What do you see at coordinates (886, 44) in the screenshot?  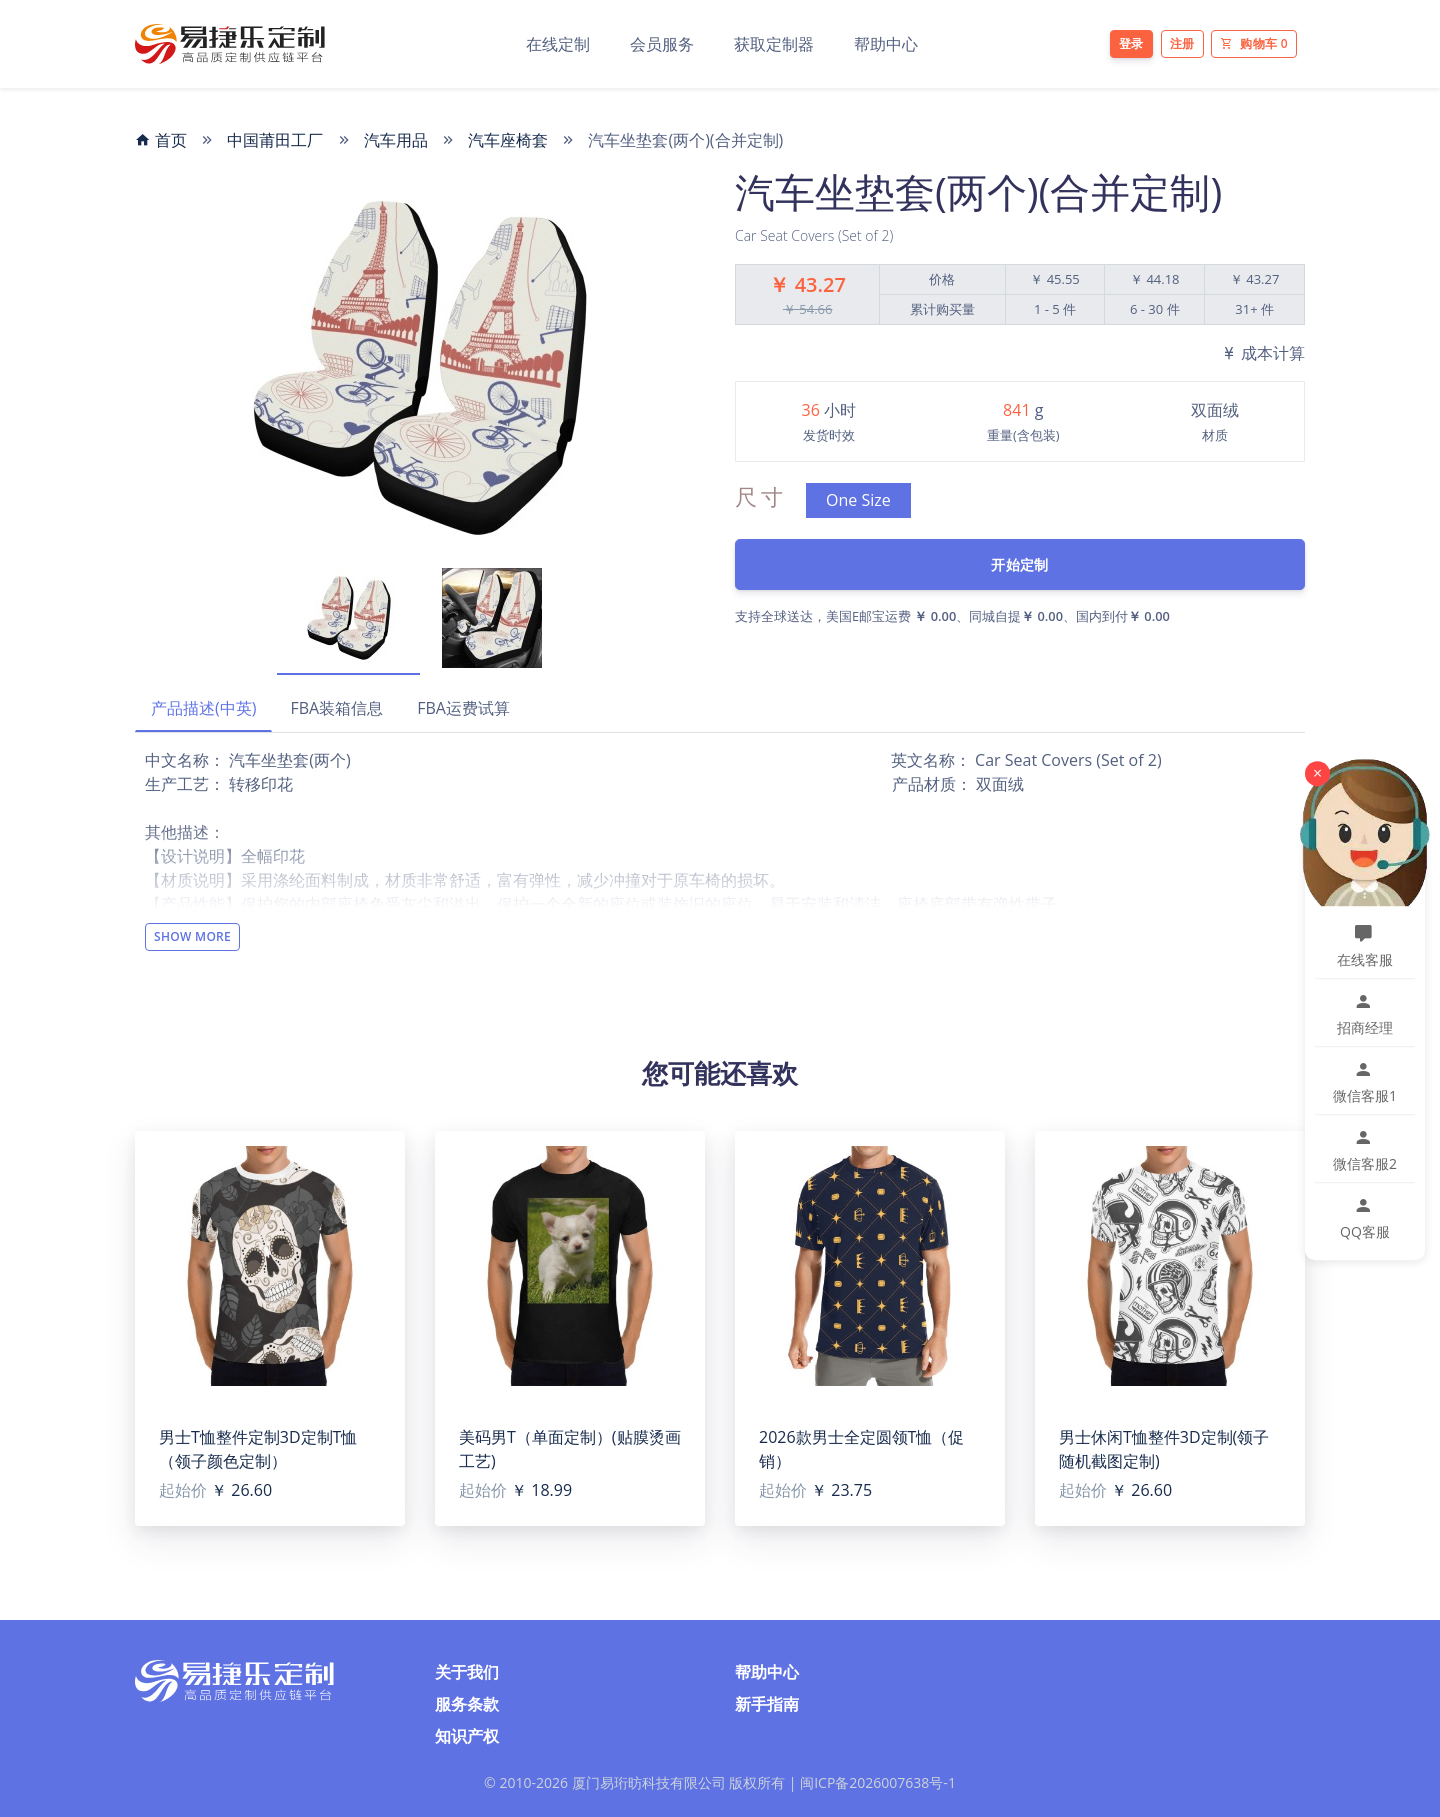 I see `帮助中心` at bounding box center [886, 44].